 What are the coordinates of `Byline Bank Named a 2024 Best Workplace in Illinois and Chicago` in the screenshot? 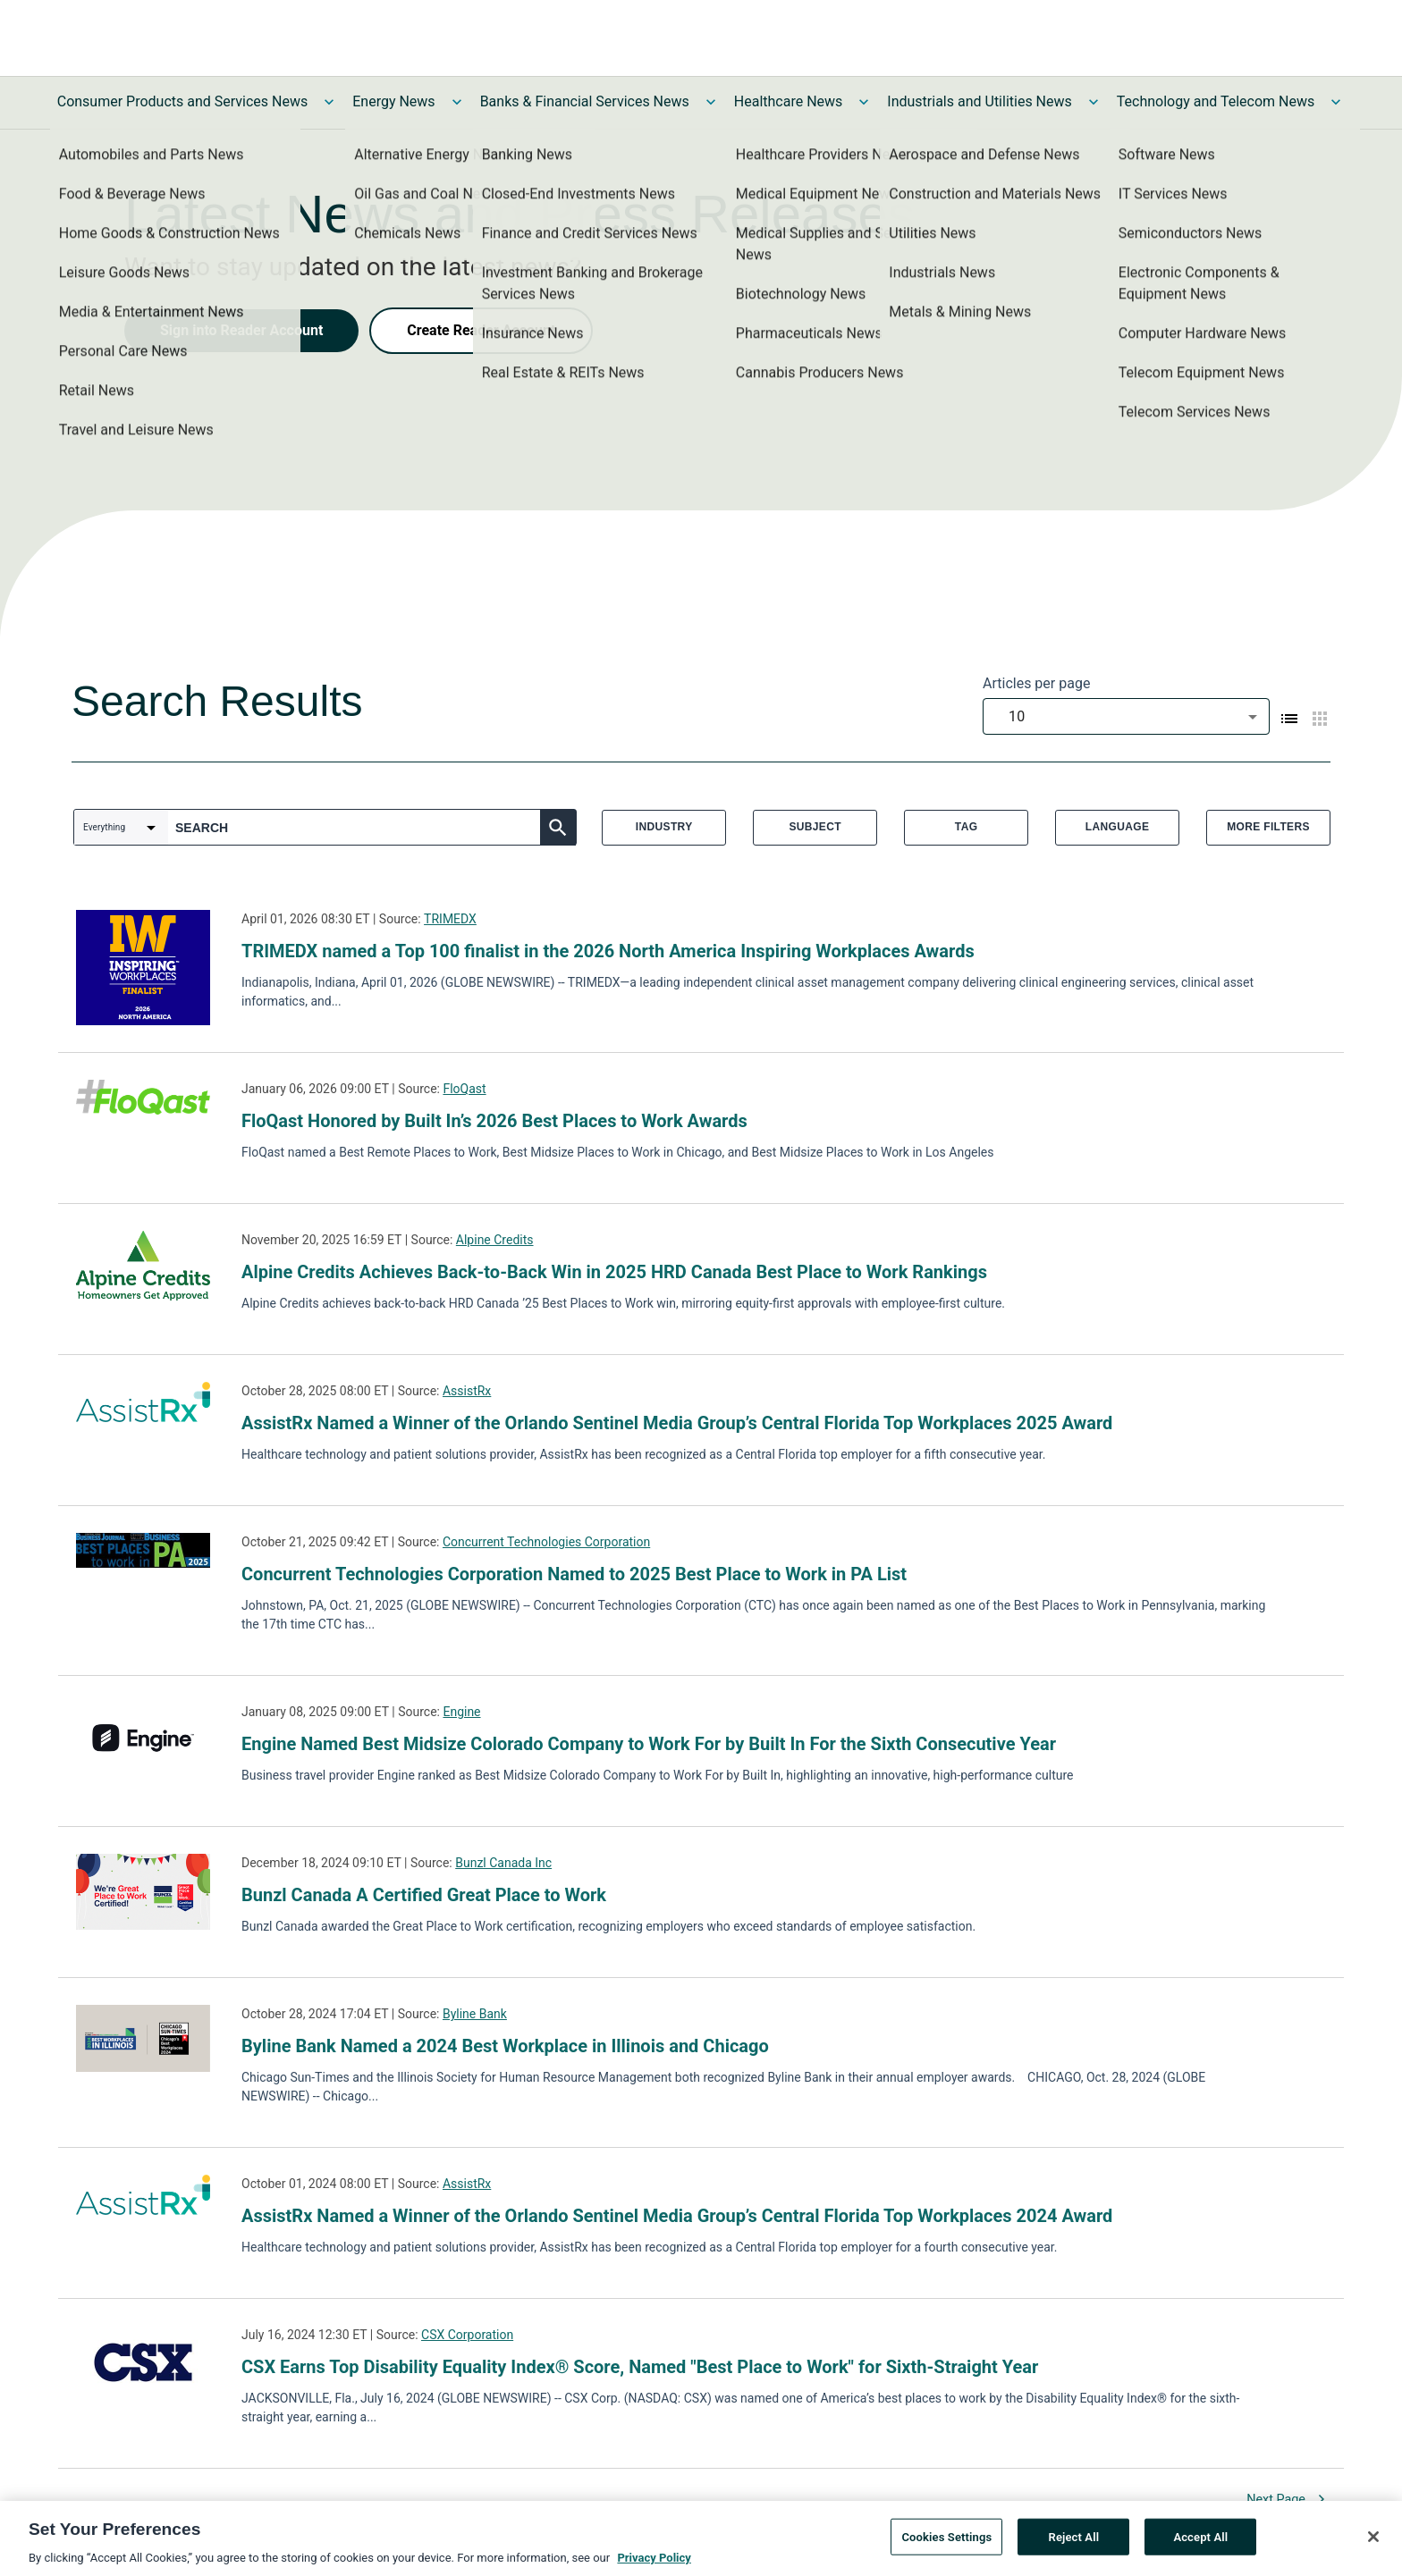 It's located at (505, 2046).